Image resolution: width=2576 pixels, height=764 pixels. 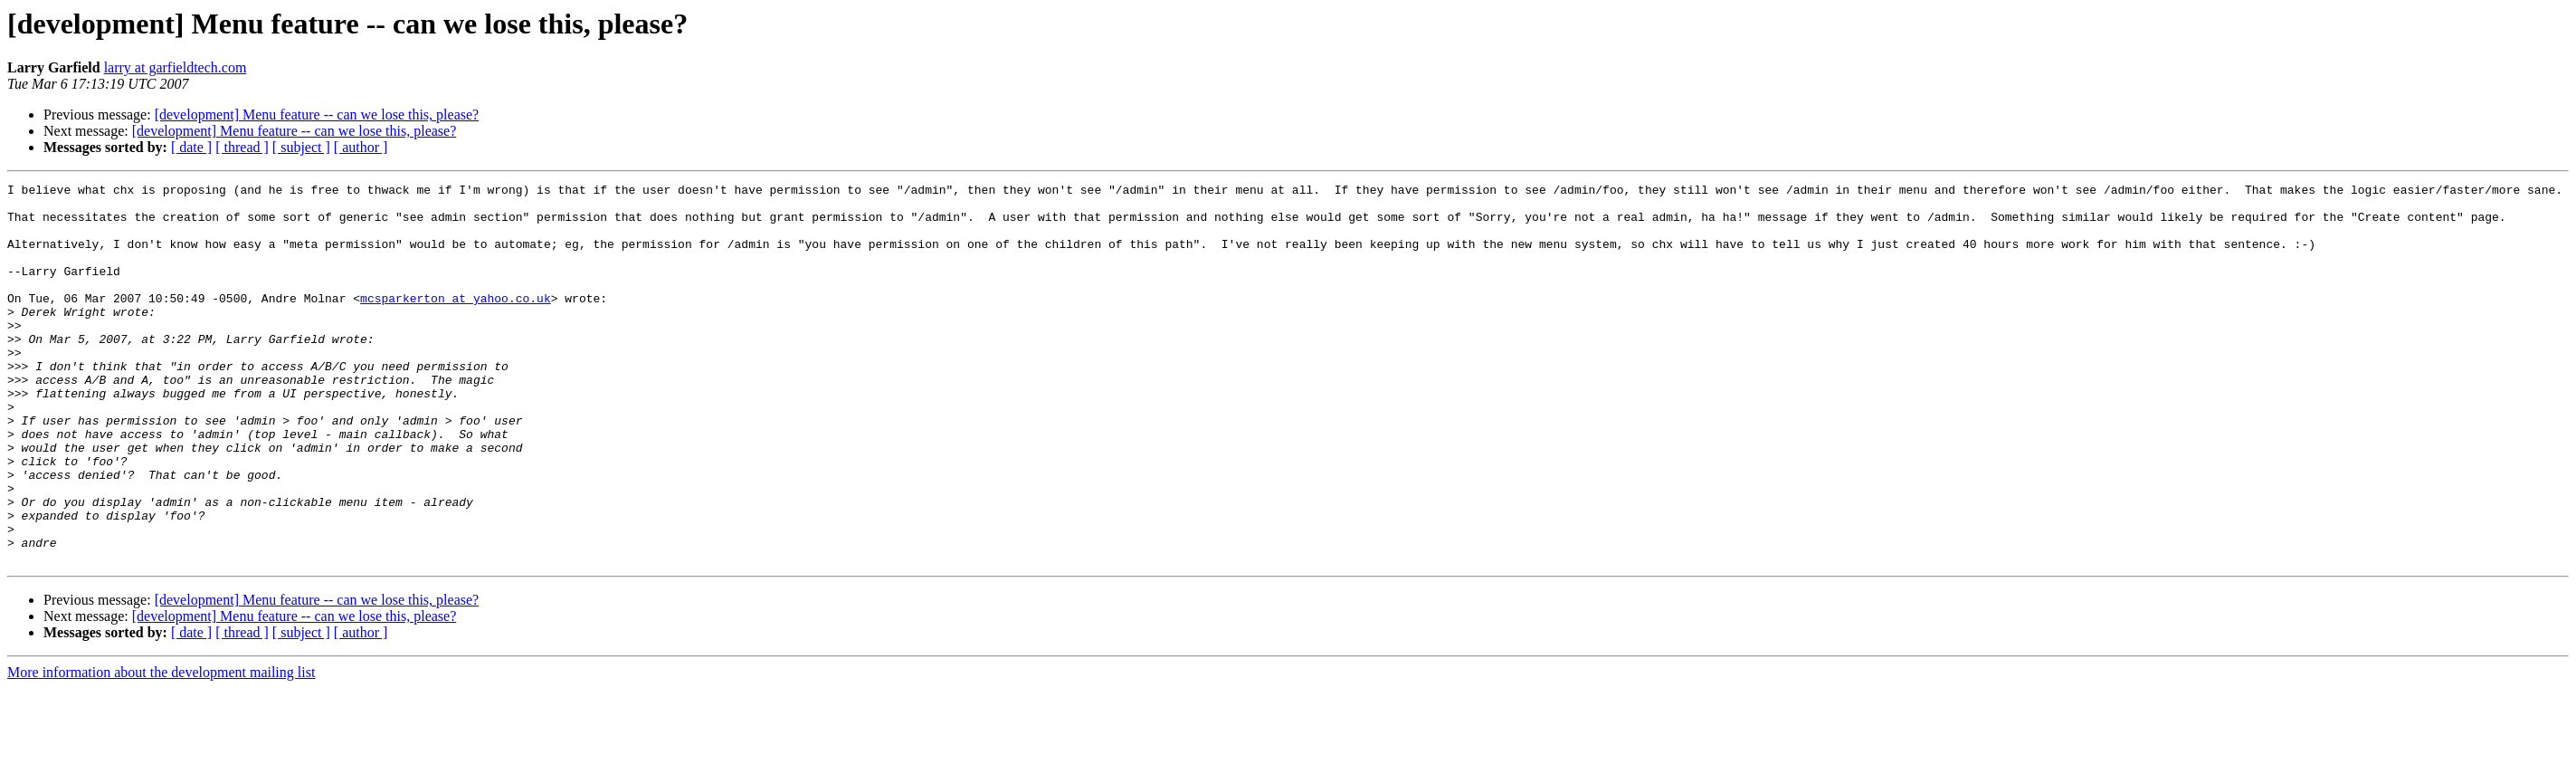 I want to click on mcsparkerton at yahoo.co.uk, so click(x=455, y=322).